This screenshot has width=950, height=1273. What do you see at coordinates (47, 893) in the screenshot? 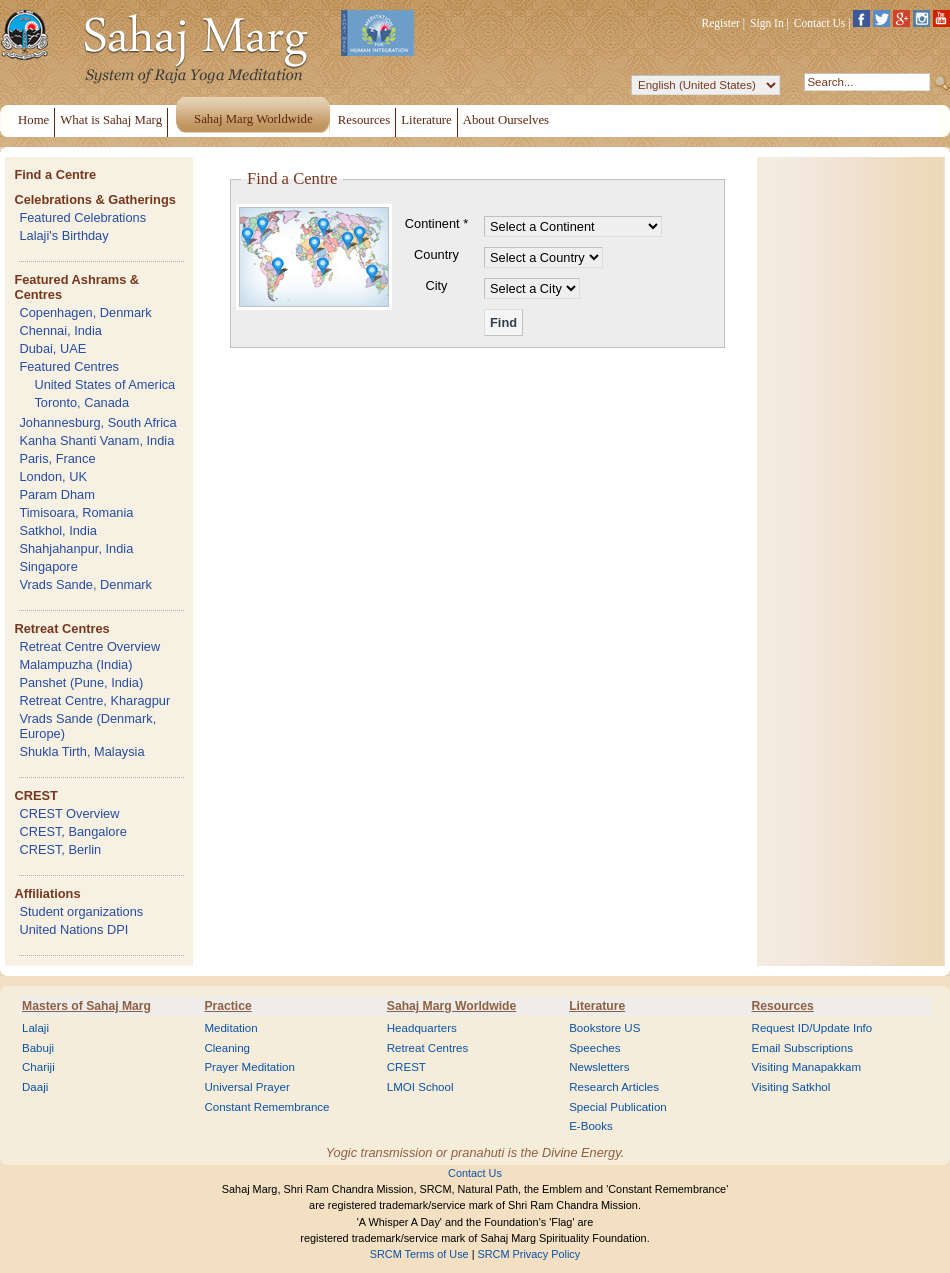
I see `Affiliations` at bounding box center [47, 893].